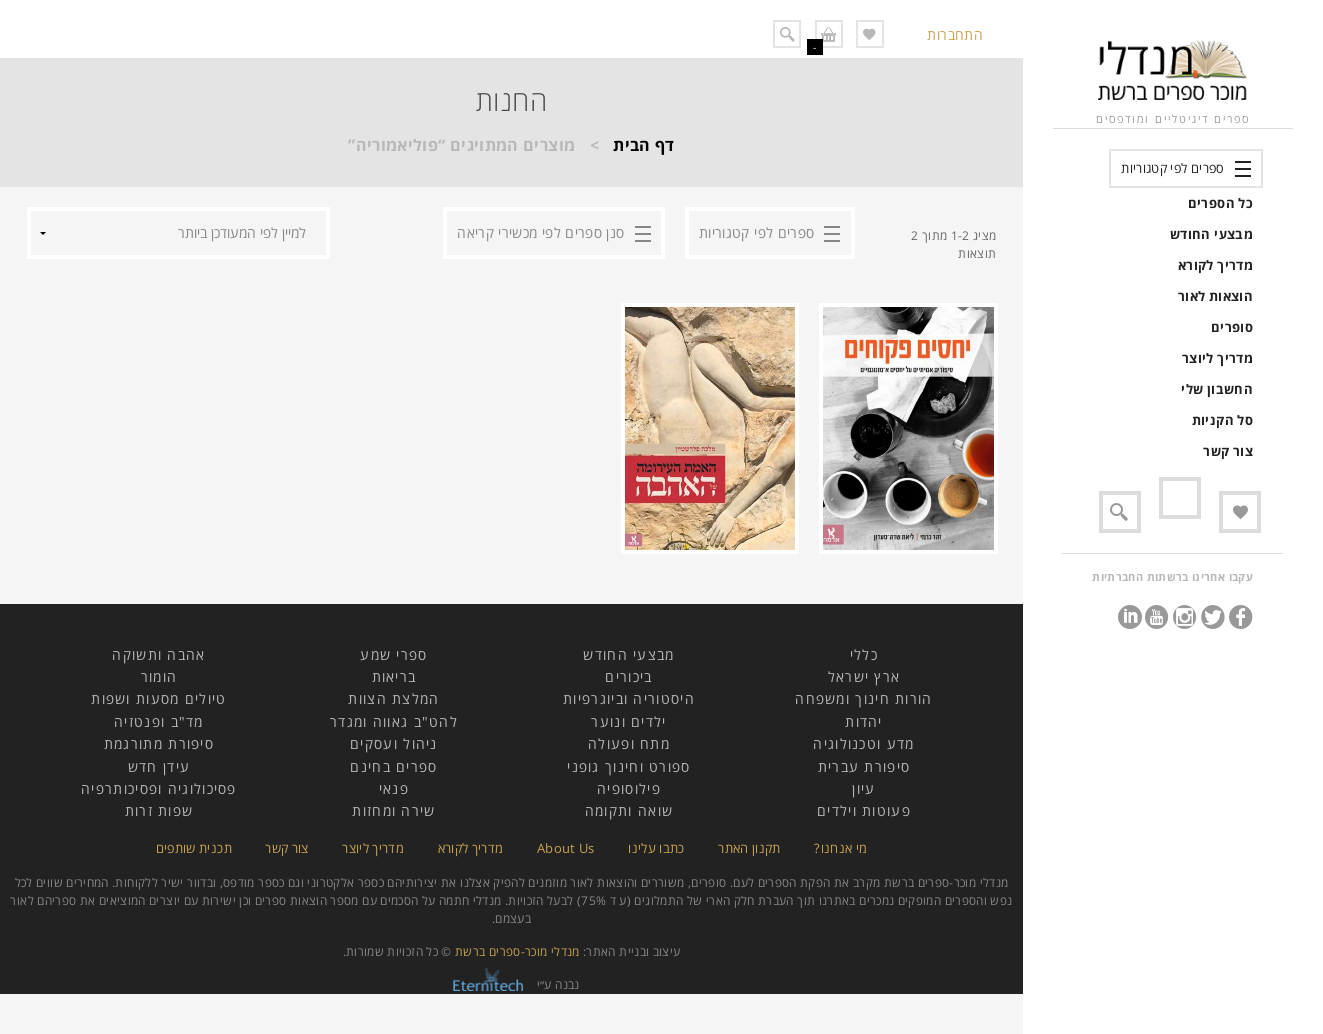 This screenshot has height=1034, width=1323. Describe the element at coordinates (629, 698) in the screenshot. I see `היסטוריה וביוגרפיות` at that location.